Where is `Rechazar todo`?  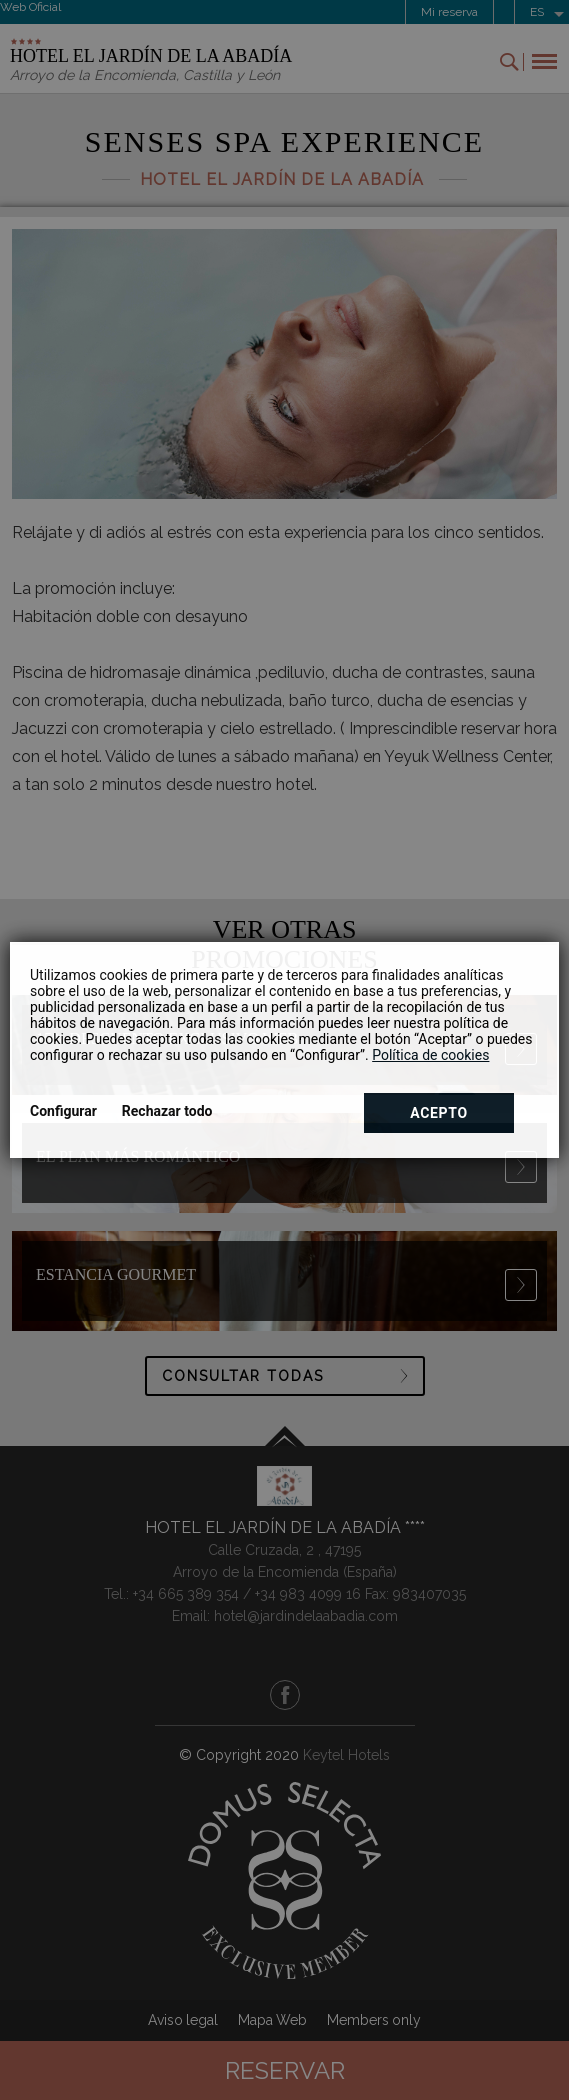
Rechazar todo is located at coordinates (167, 1111).